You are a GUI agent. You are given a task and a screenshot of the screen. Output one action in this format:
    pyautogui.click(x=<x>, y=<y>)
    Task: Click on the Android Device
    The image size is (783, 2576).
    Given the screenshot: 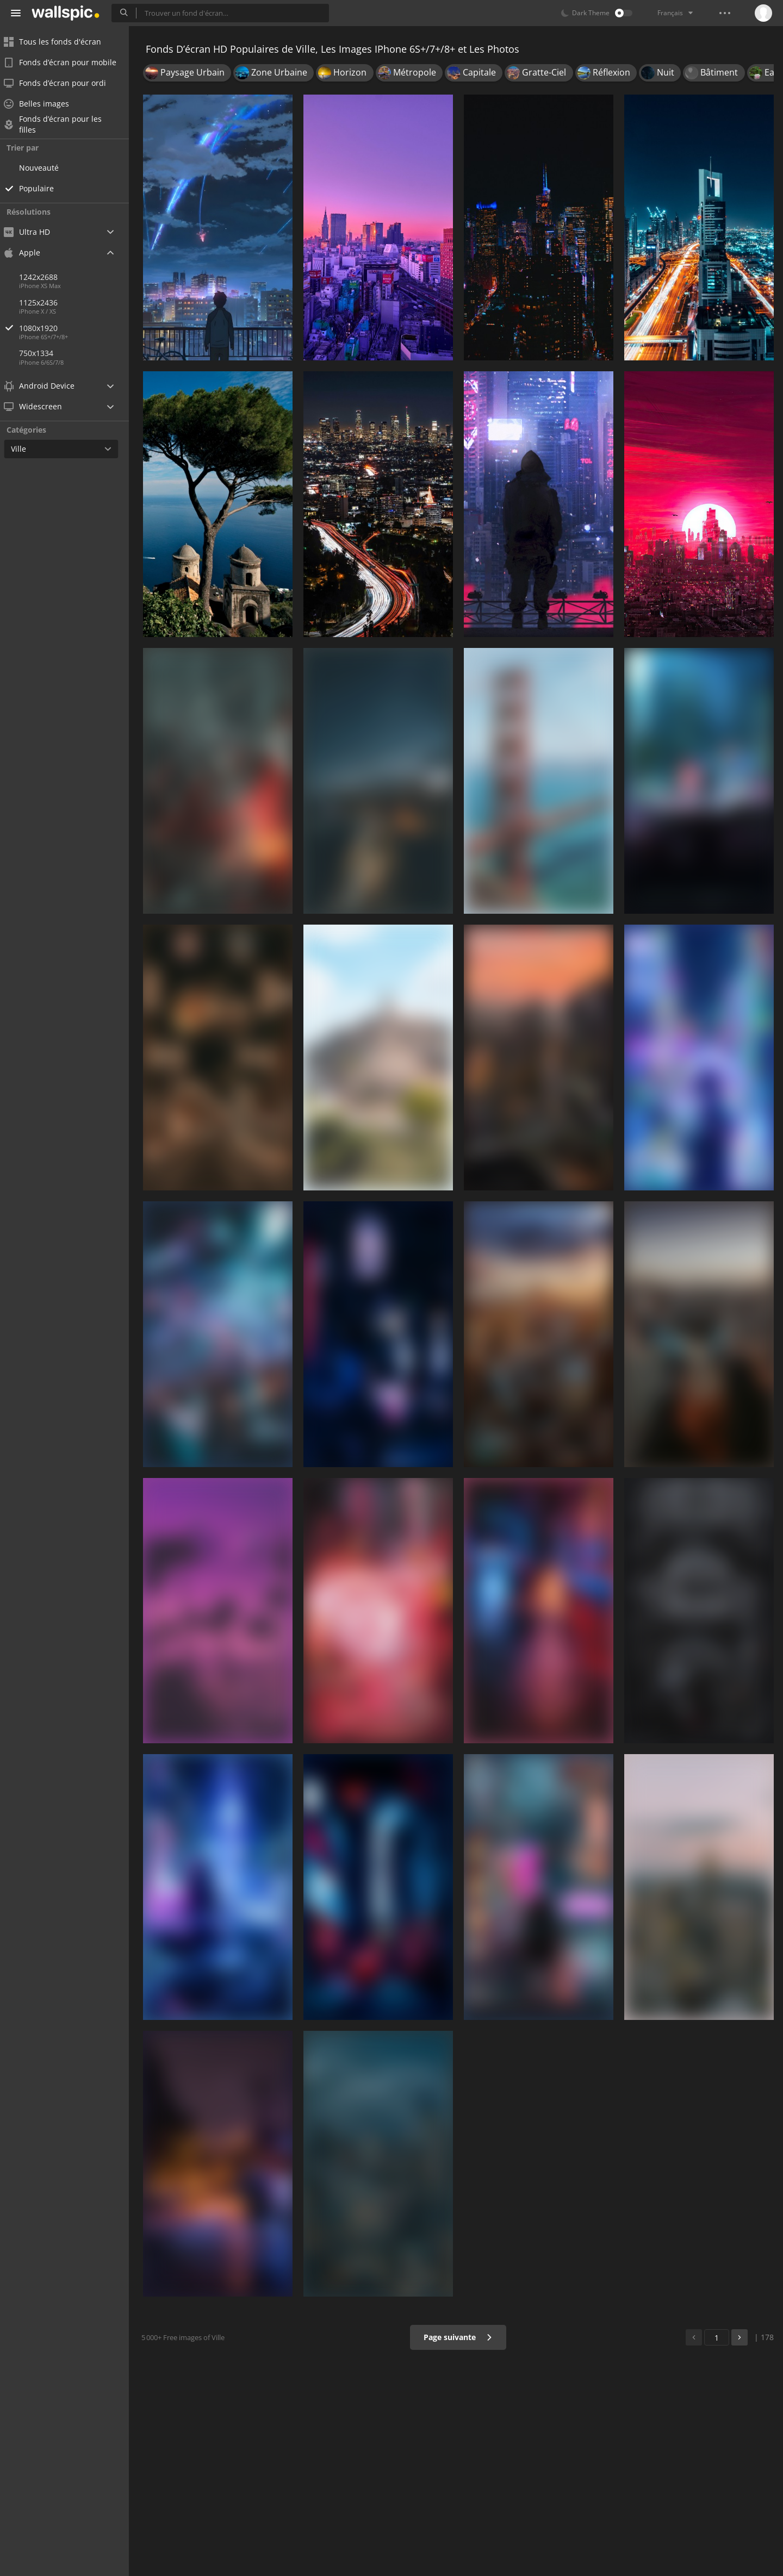 What is the action you would take?
    pyautogui.click(x=46, y=386)
    